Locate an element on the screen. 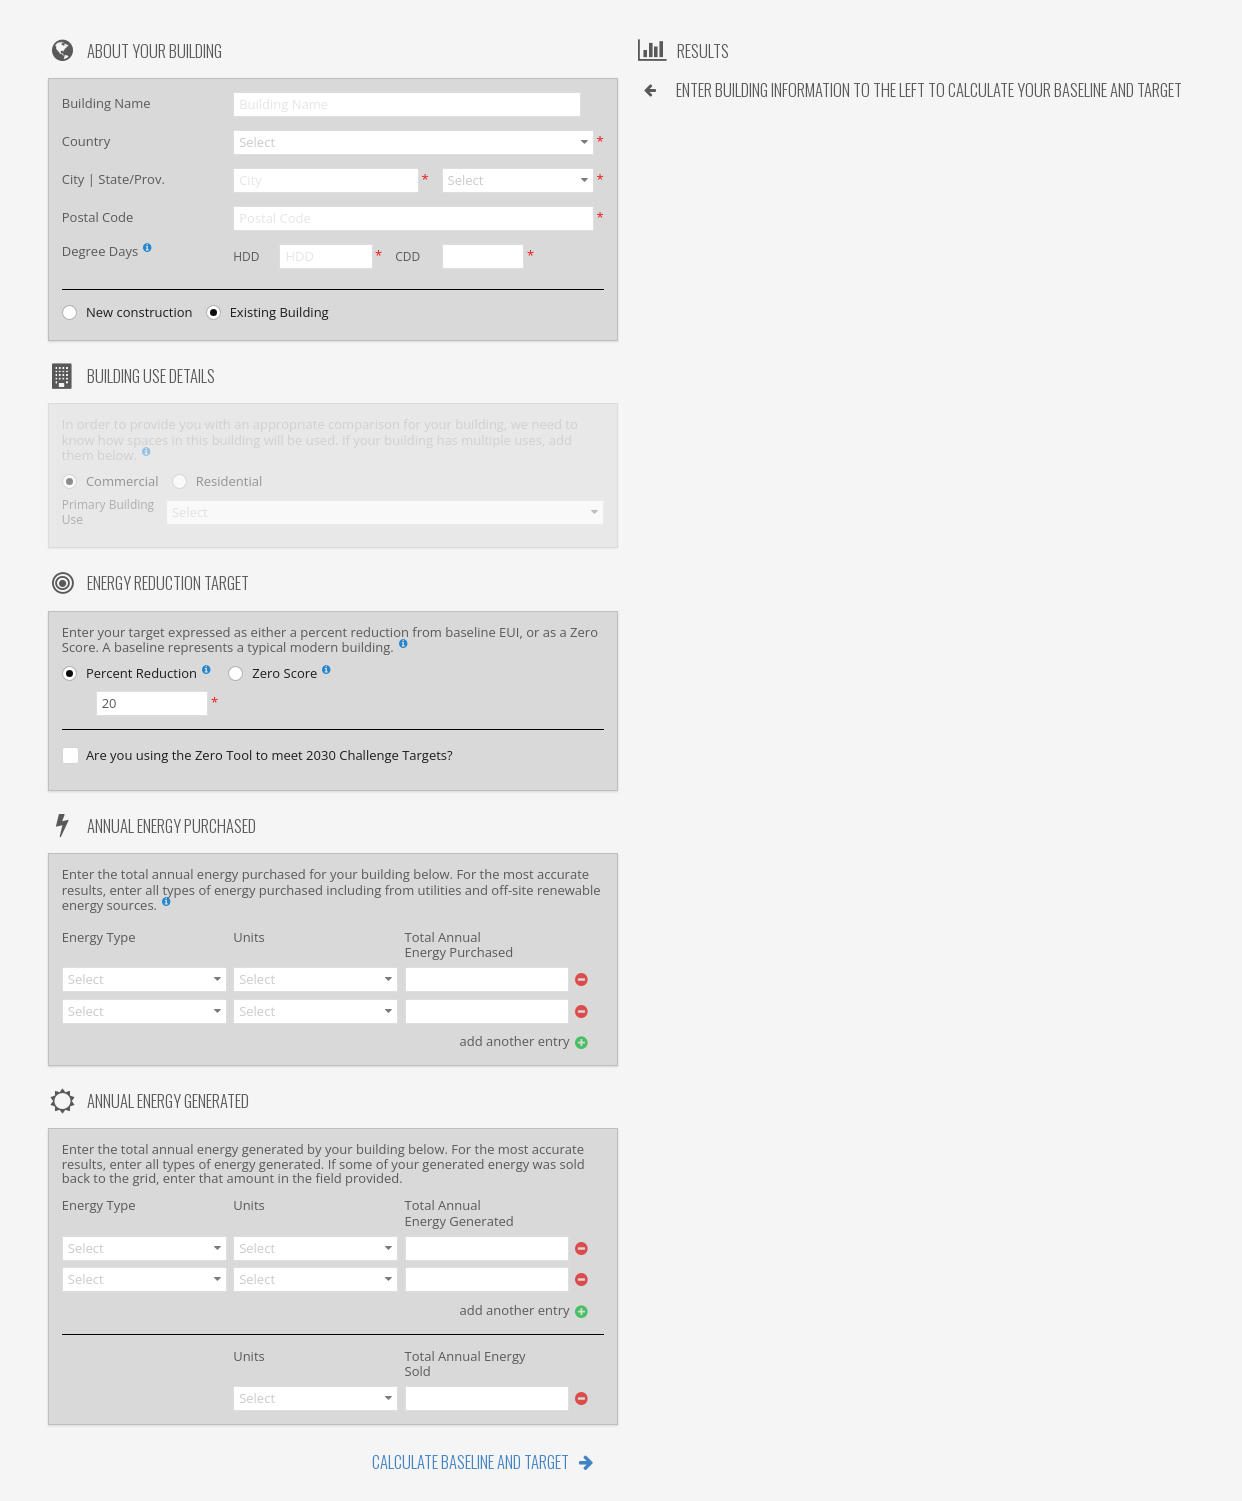  Commercial is located at coordinates (122, 481).